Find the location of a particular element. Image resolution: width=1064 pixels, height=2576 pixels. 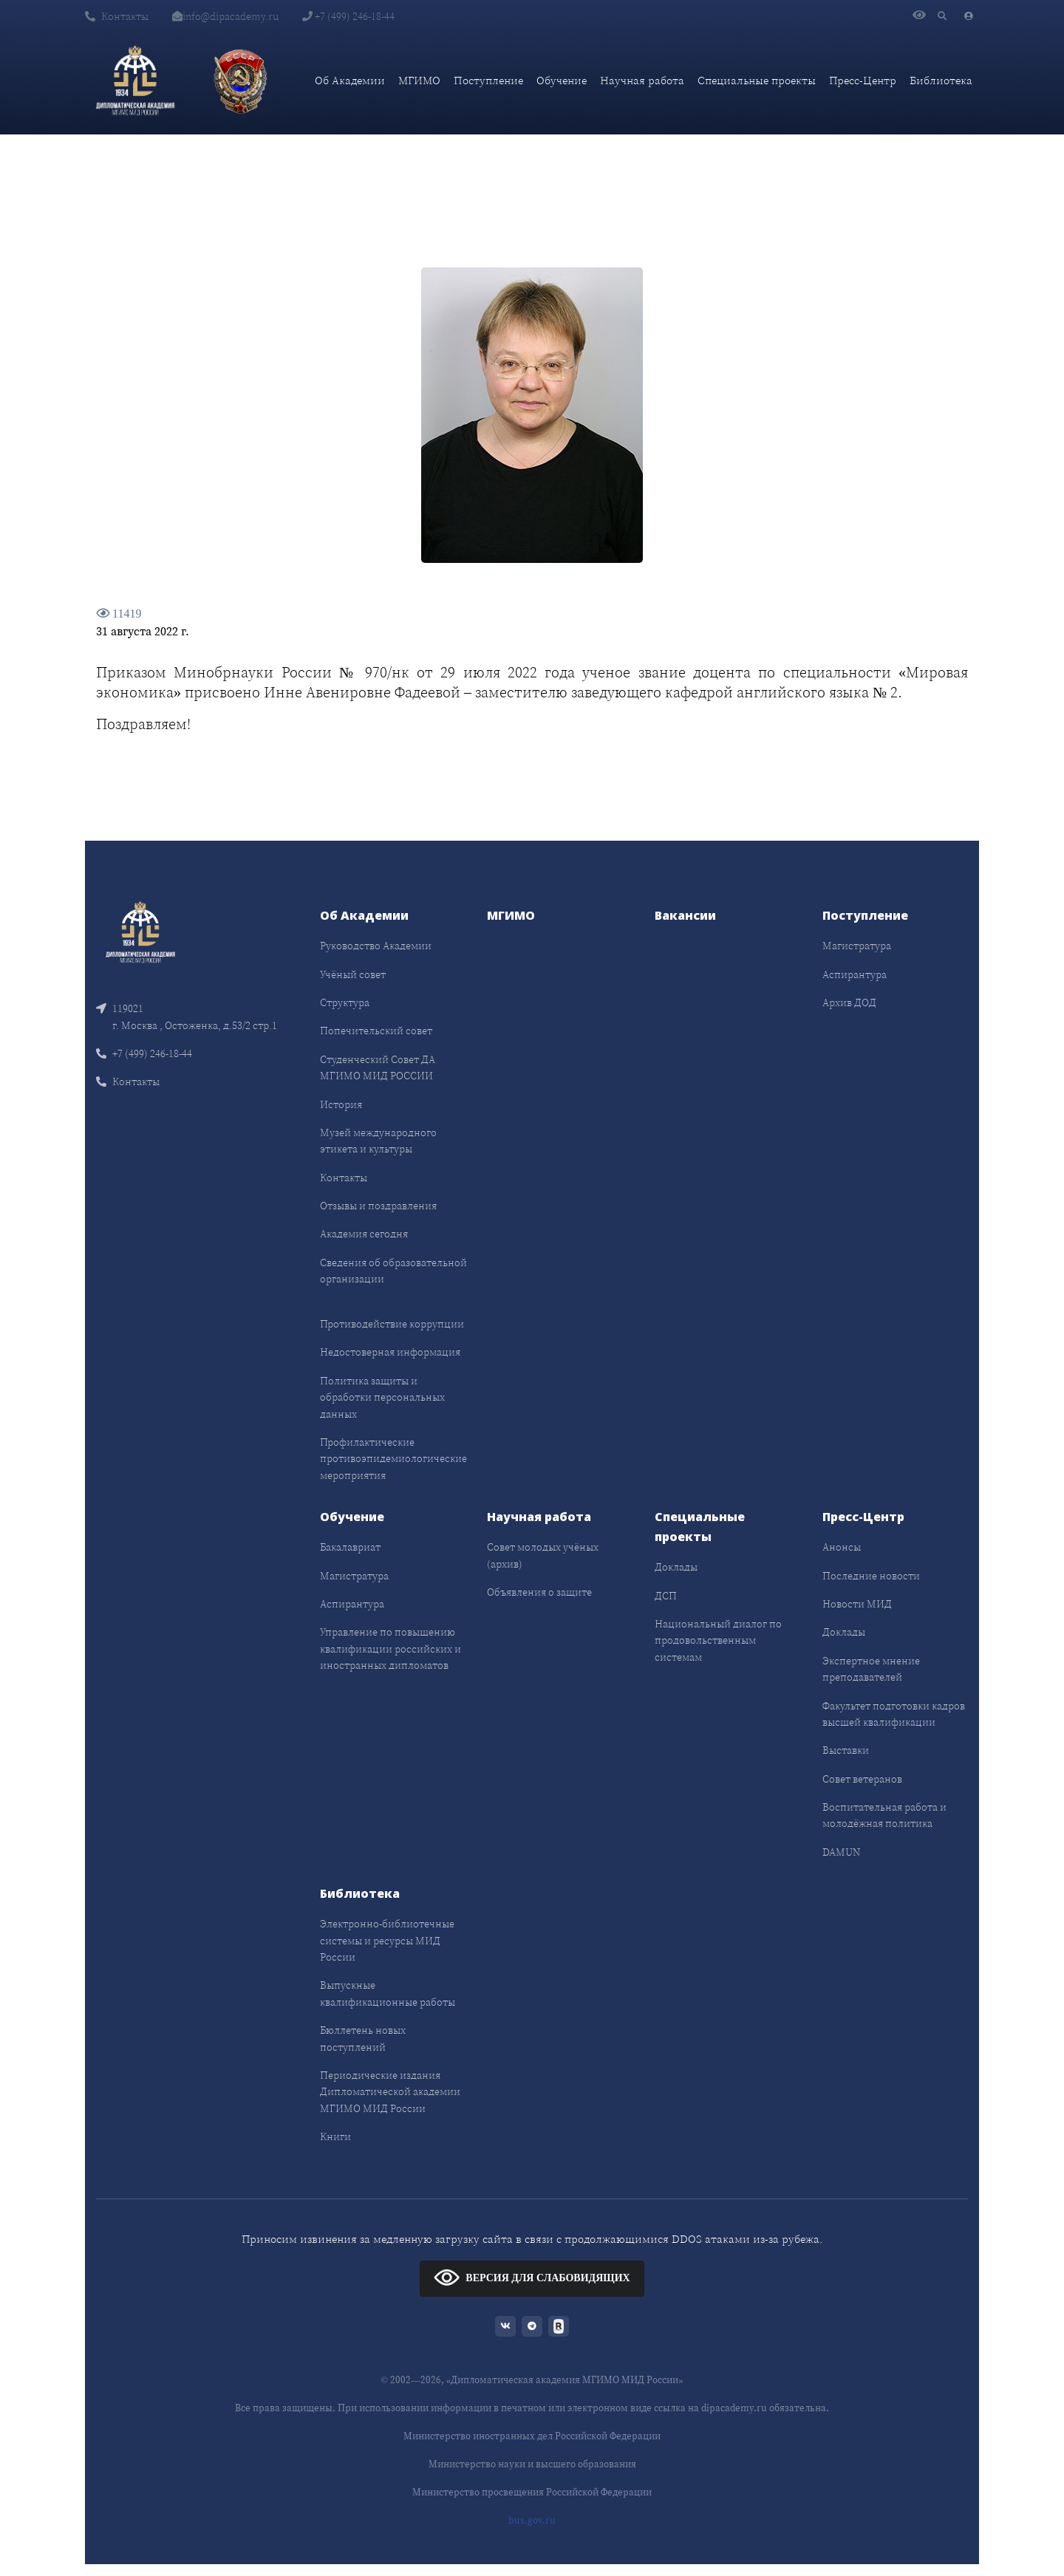

Контакты is located at coordinates (117, 16).